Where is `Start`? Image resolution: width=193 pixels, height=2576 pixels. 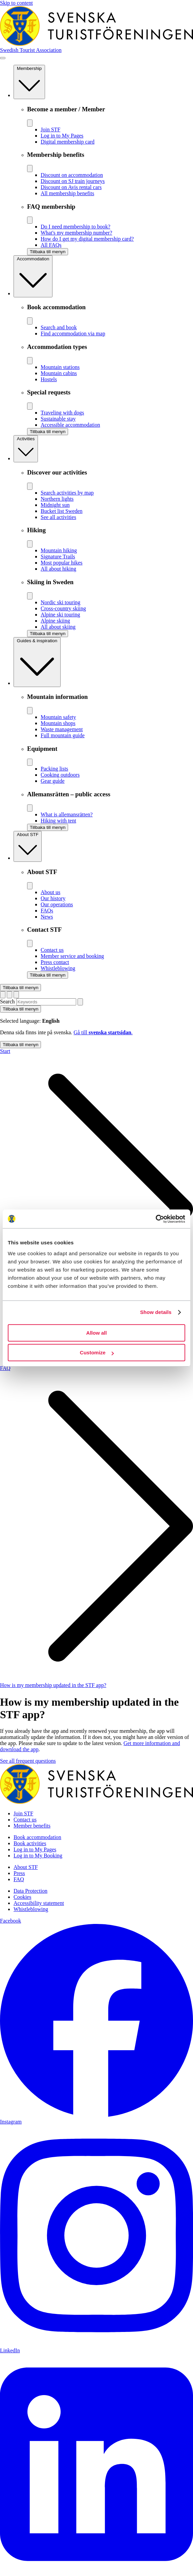
Start is located at coordinates (5, 1051).